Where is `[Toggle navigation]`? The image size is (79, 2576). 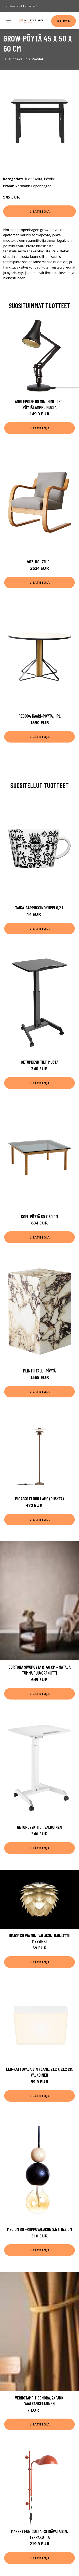 [Toggle navigation] is located at coordinates (9, 21).